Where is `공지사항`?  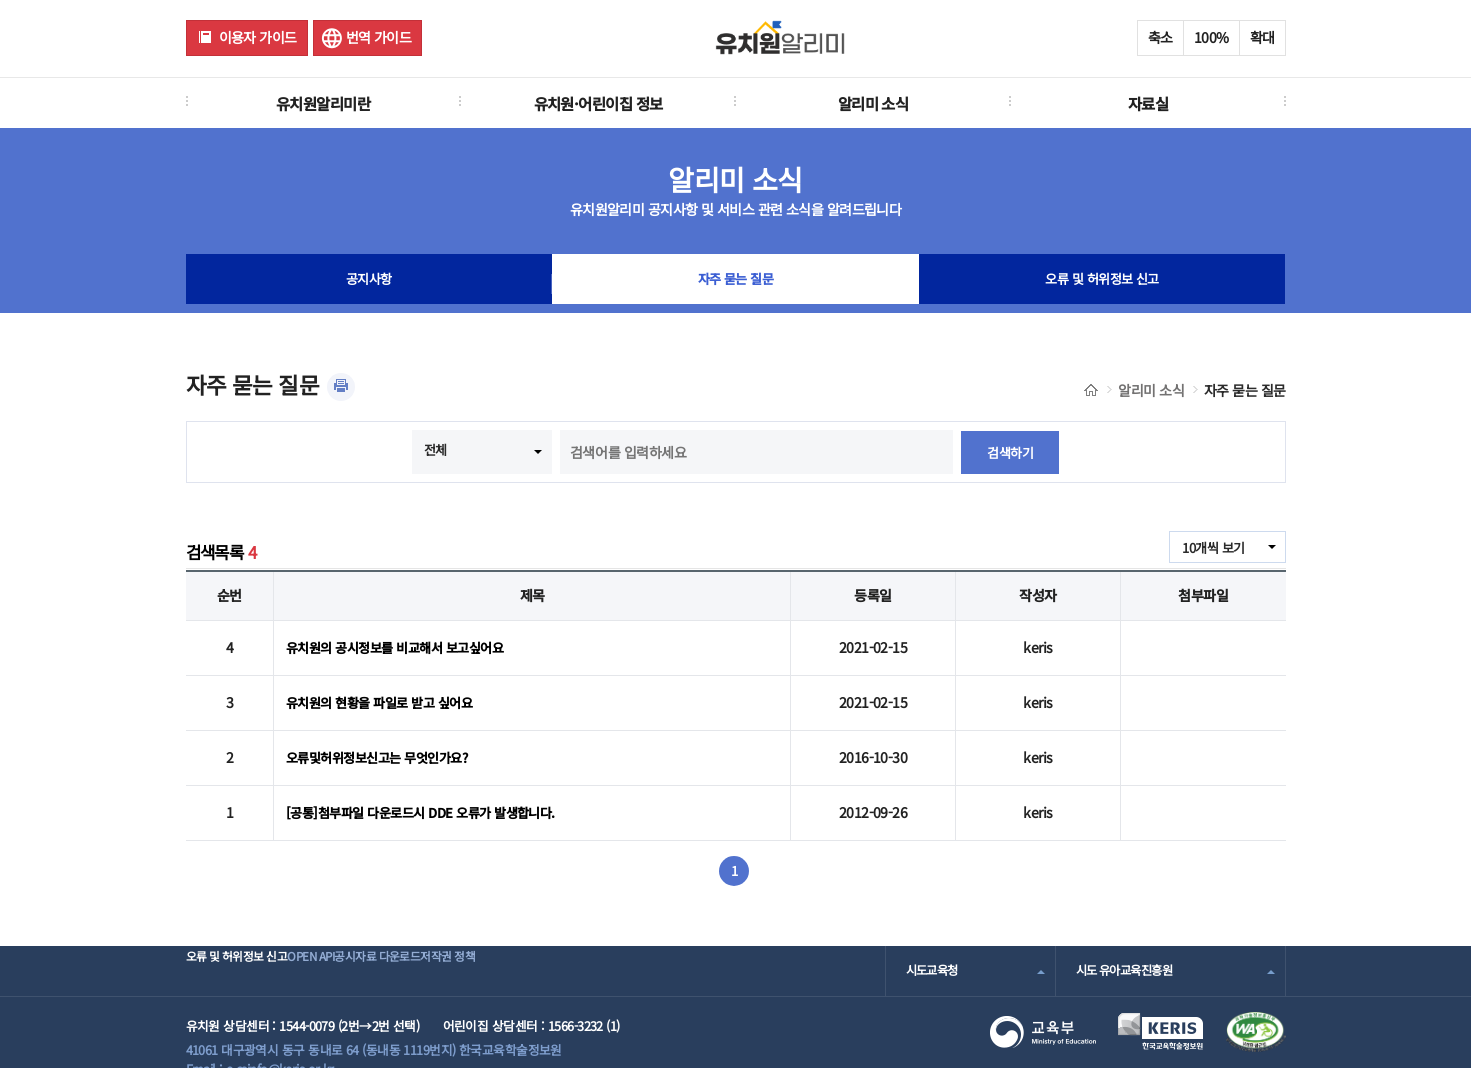 공지사항 is located at coordinates (369, 284).